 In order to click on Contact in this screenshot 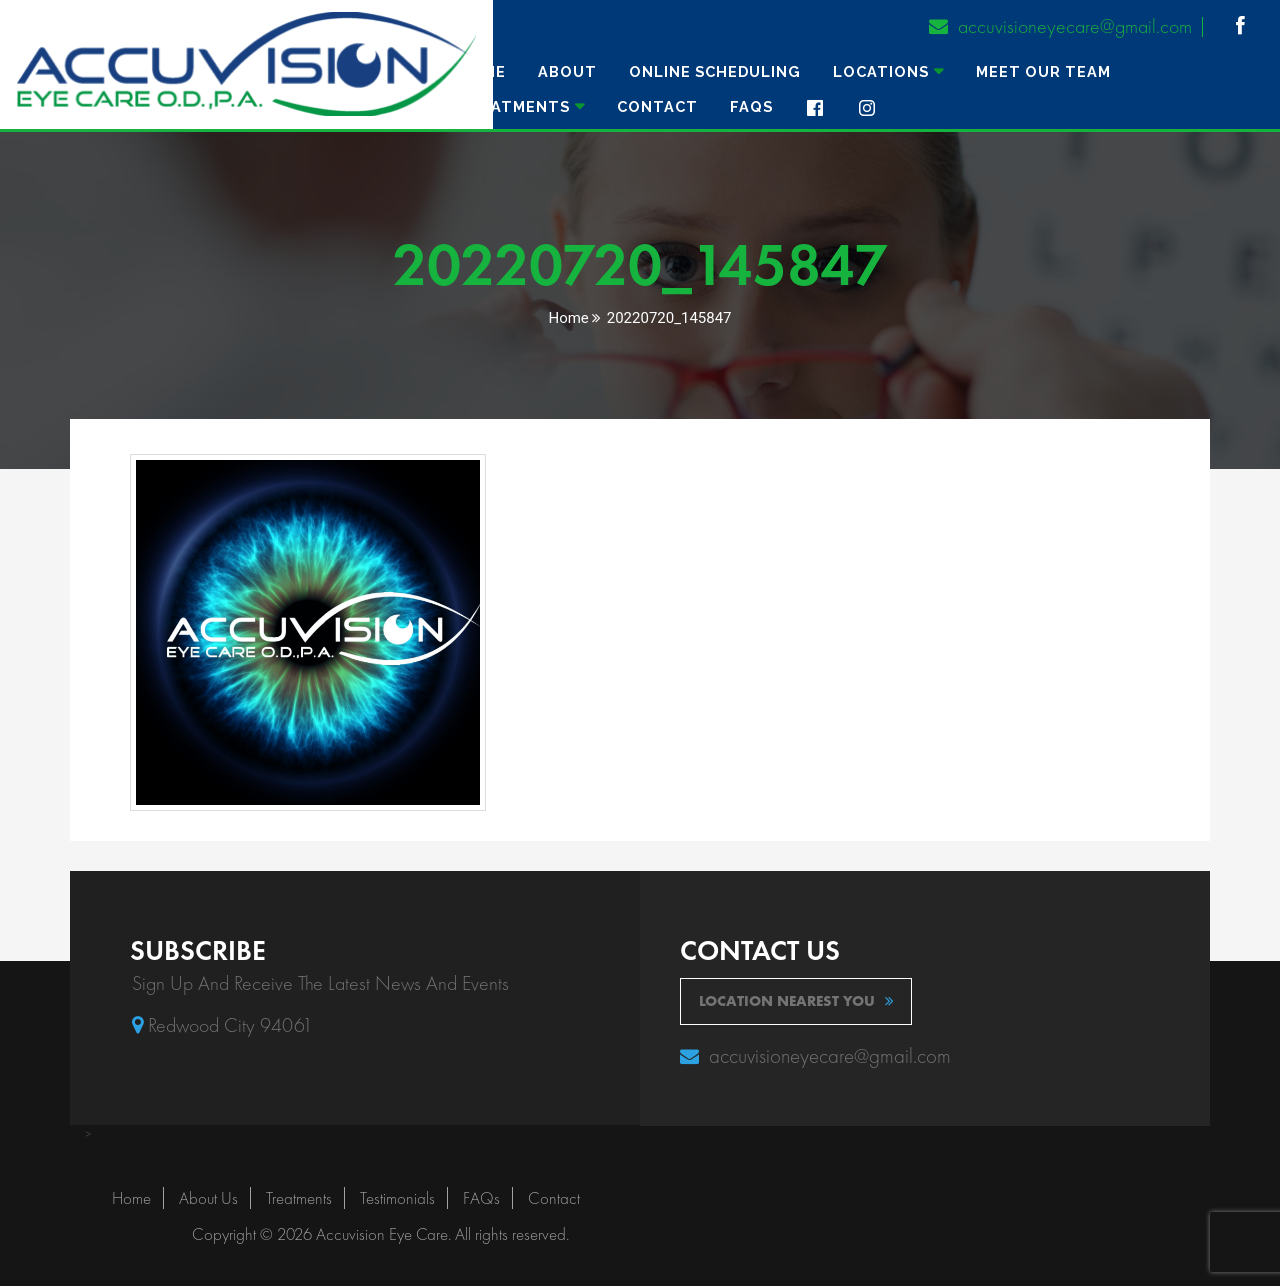, I will do `click(657, 106)`.